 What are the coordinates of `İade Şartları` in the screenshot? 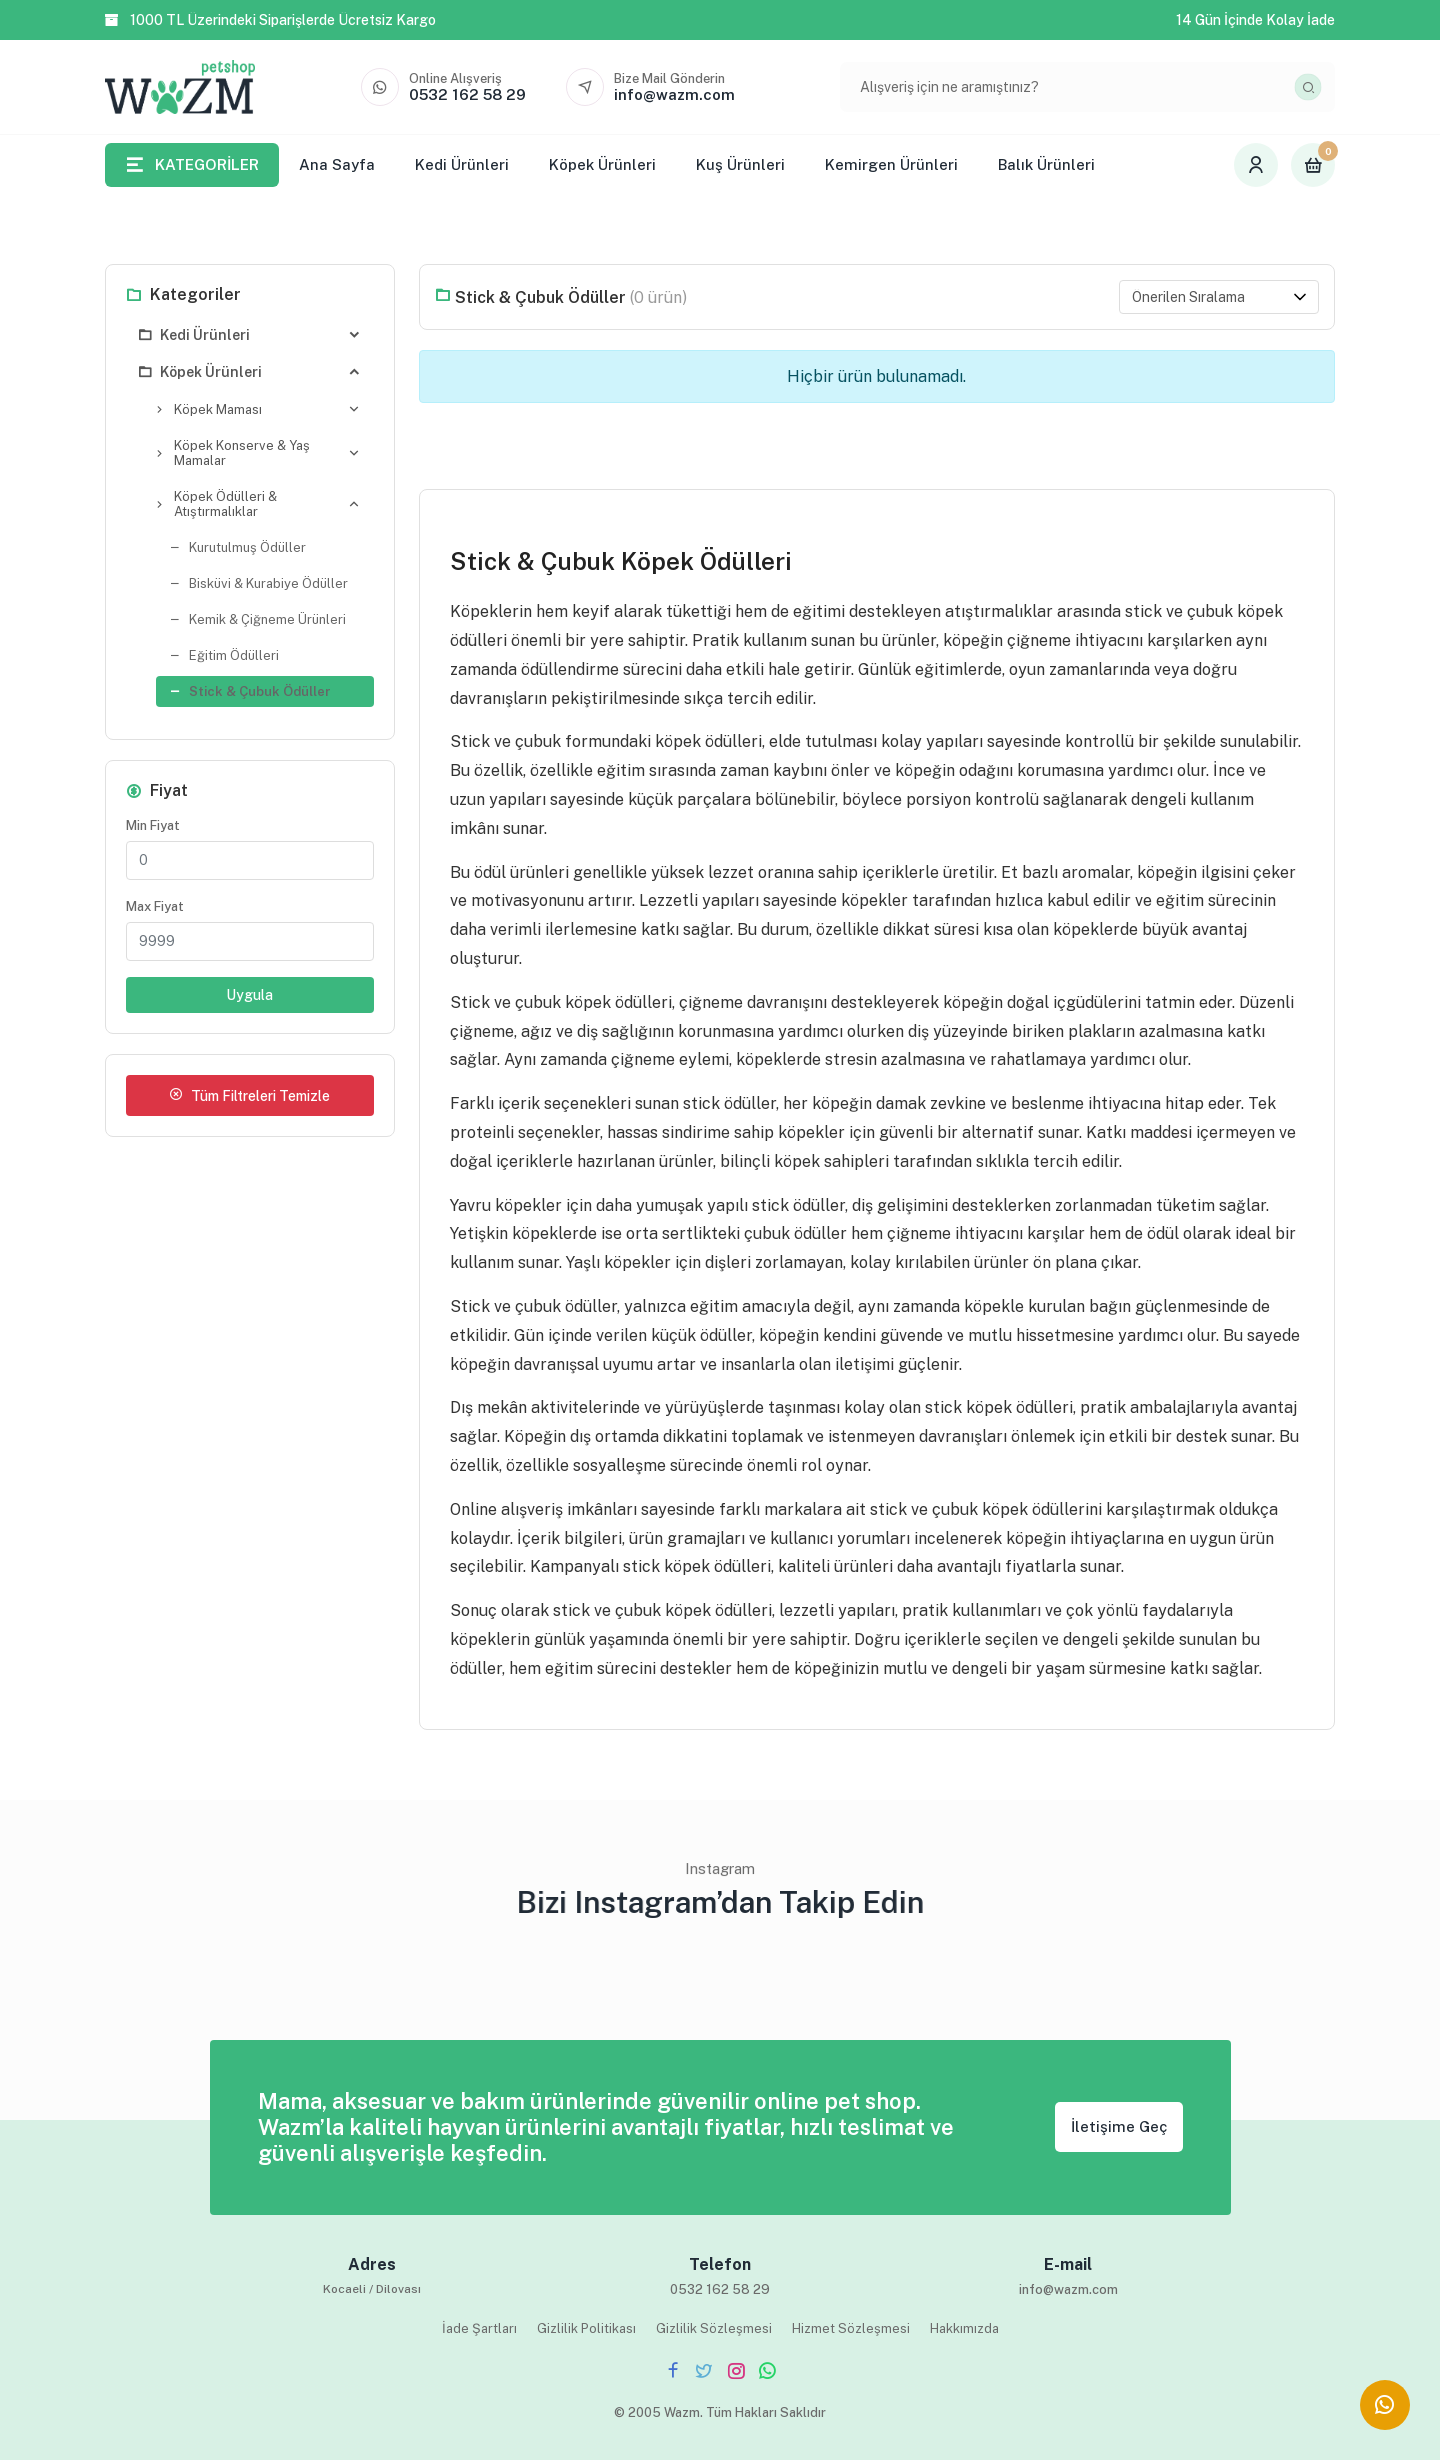 It's located at (479, 2328).